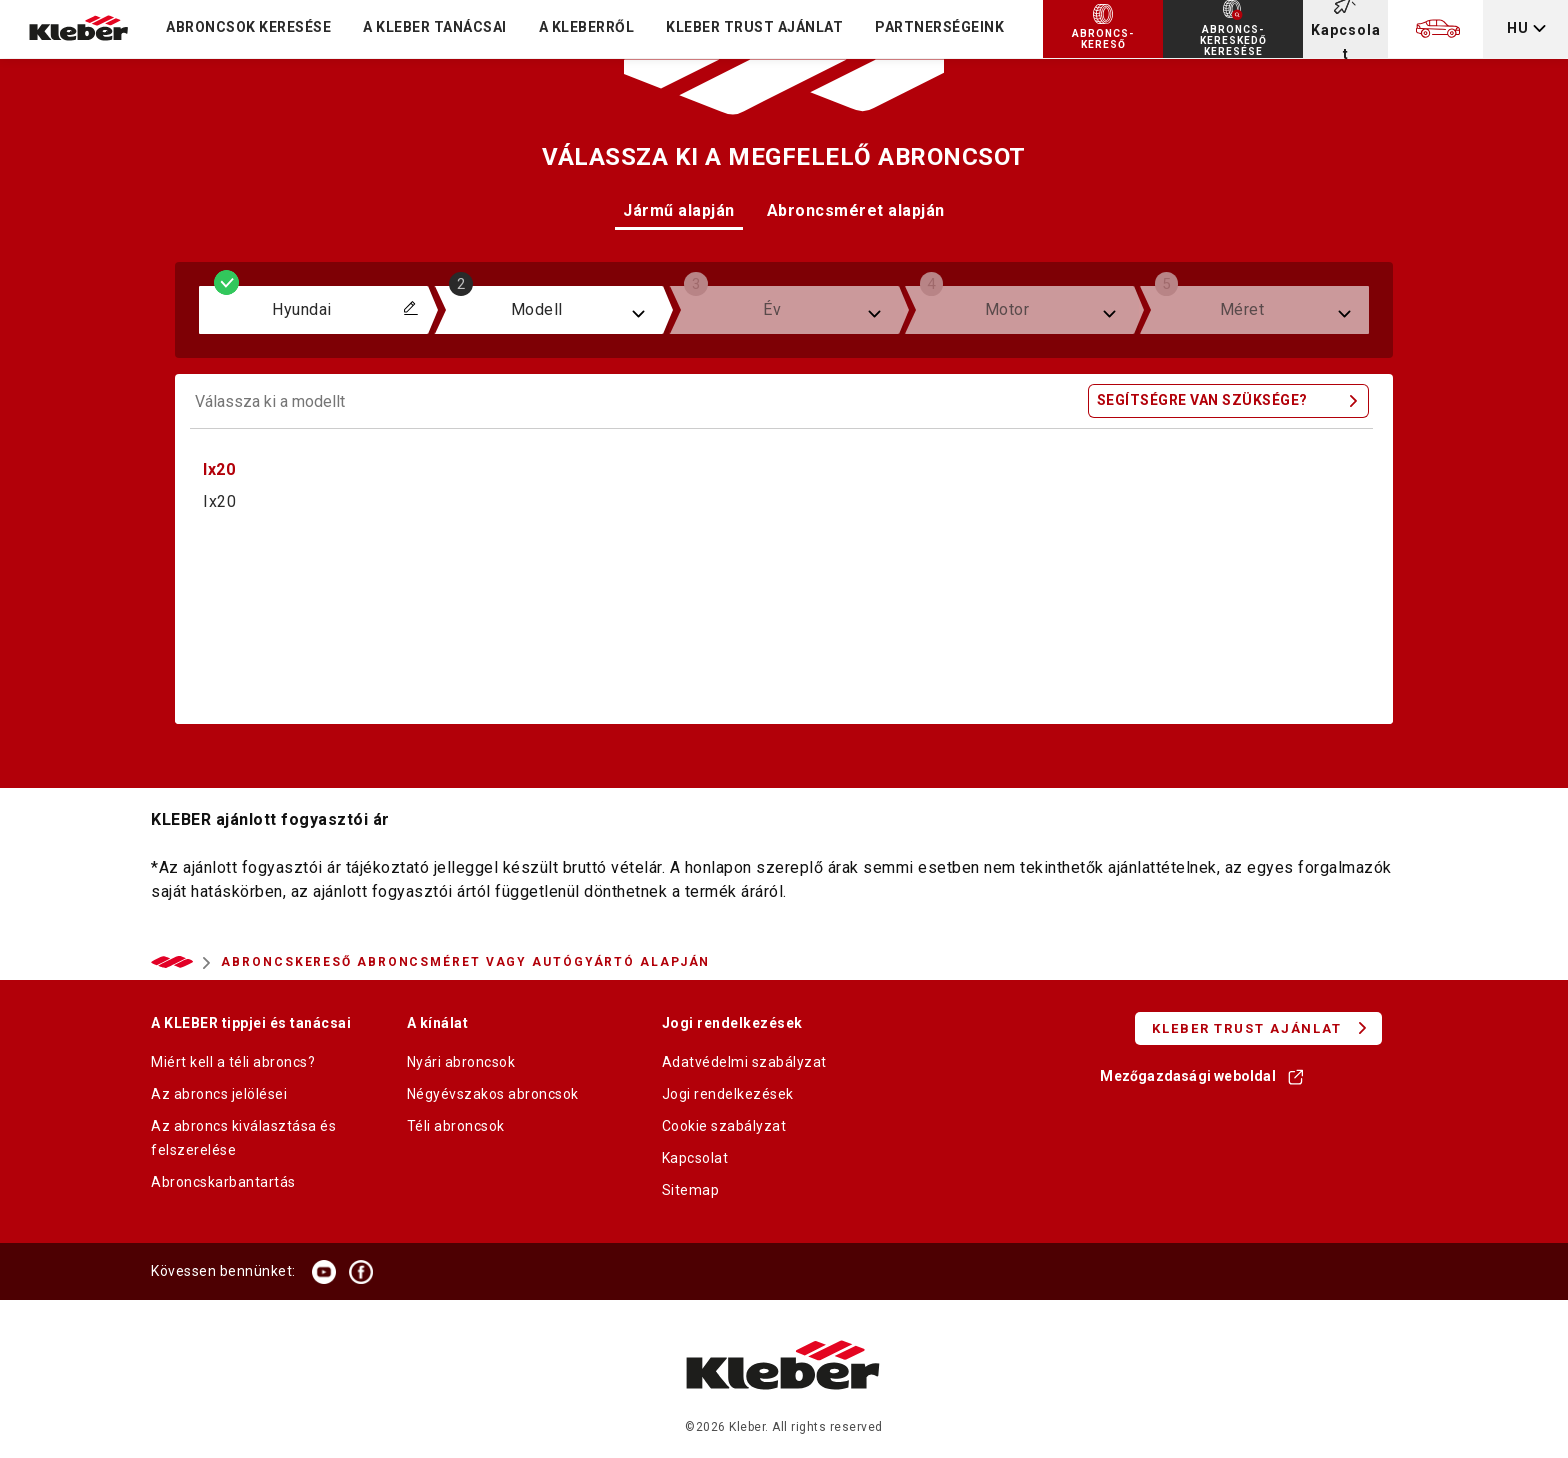 The height and width of the screenshot is (1458, 1568). What do you see at coordinates (248, 27) in the screenshot?
I see `Abroncsok keresése` at bounding box center [248, 27].